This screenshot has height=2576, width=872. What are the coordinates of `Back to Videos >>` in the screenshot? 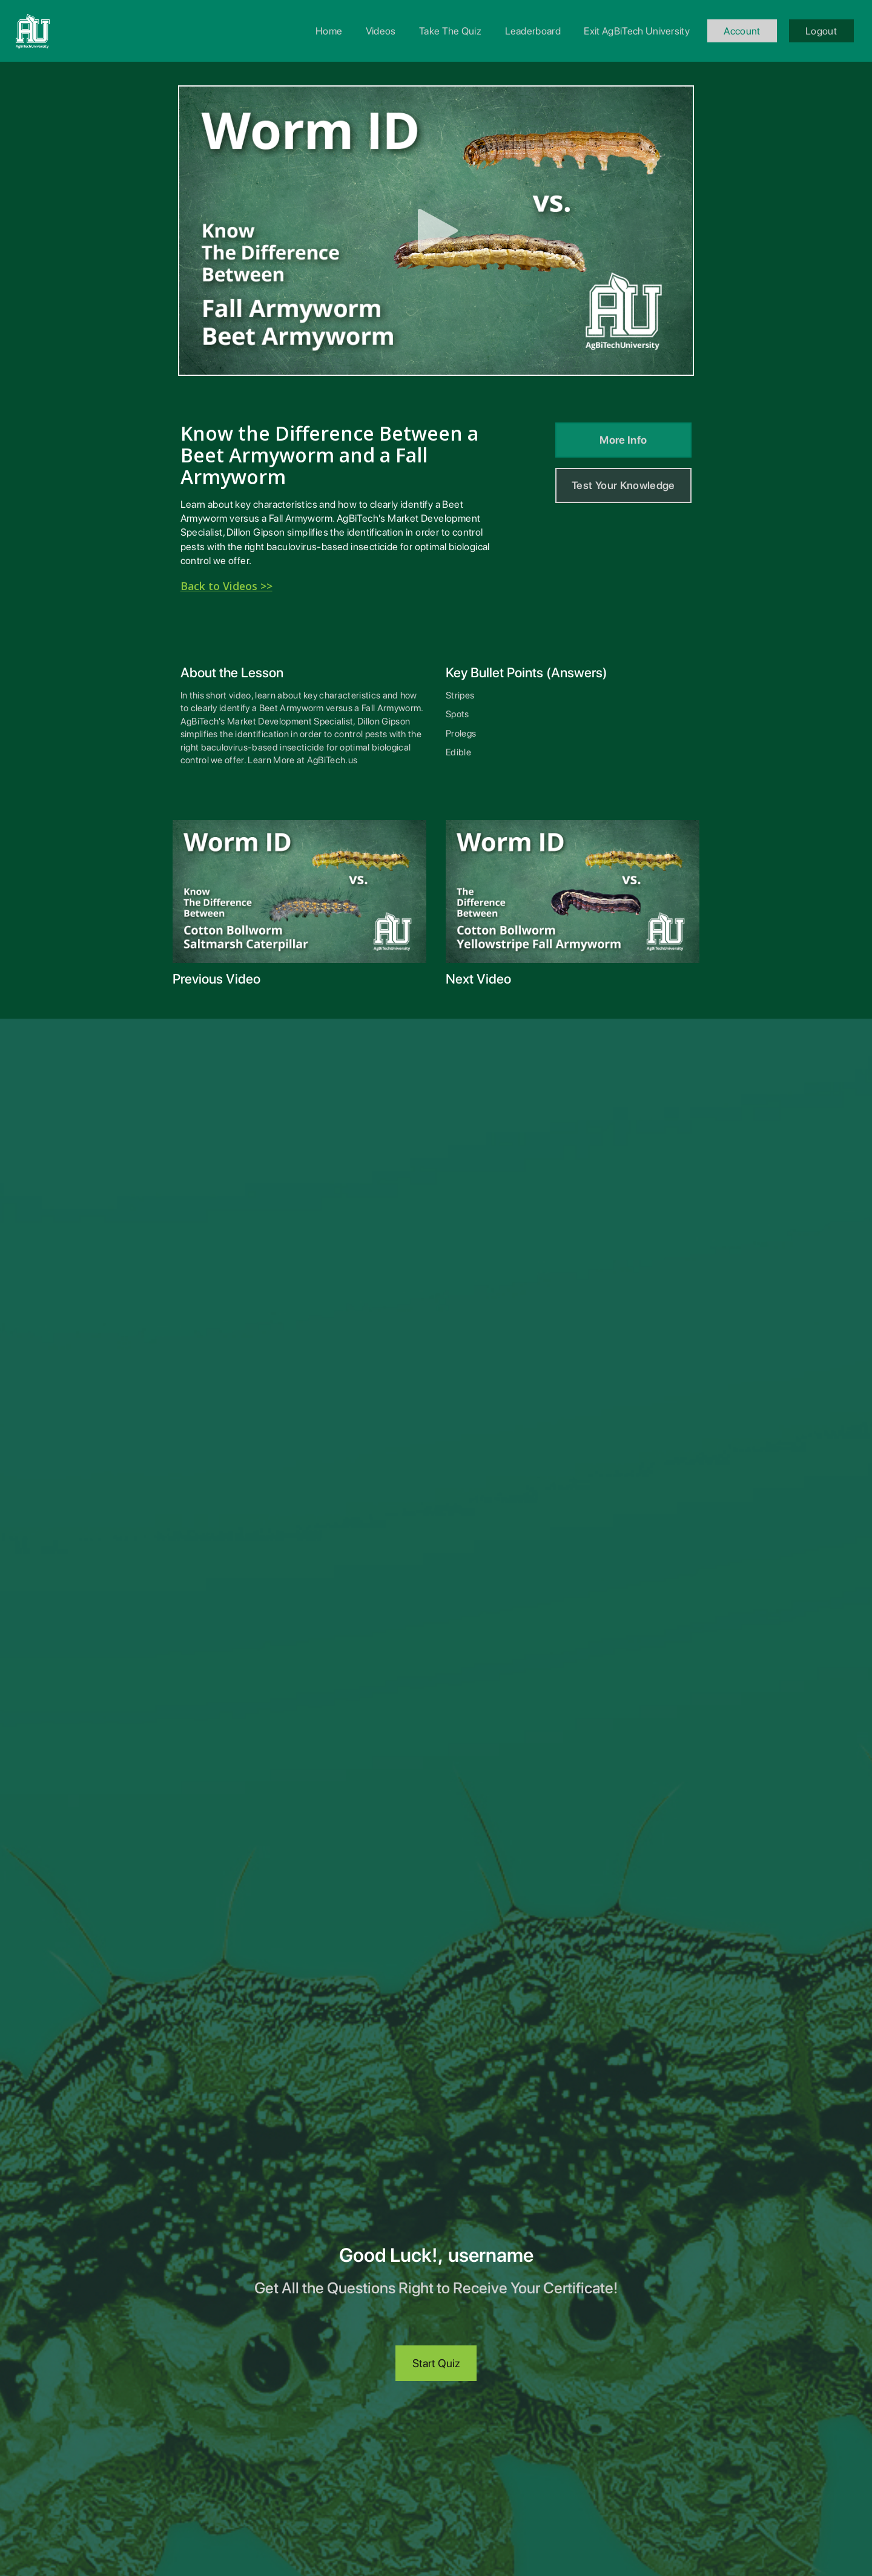 It's located at (226, 586).